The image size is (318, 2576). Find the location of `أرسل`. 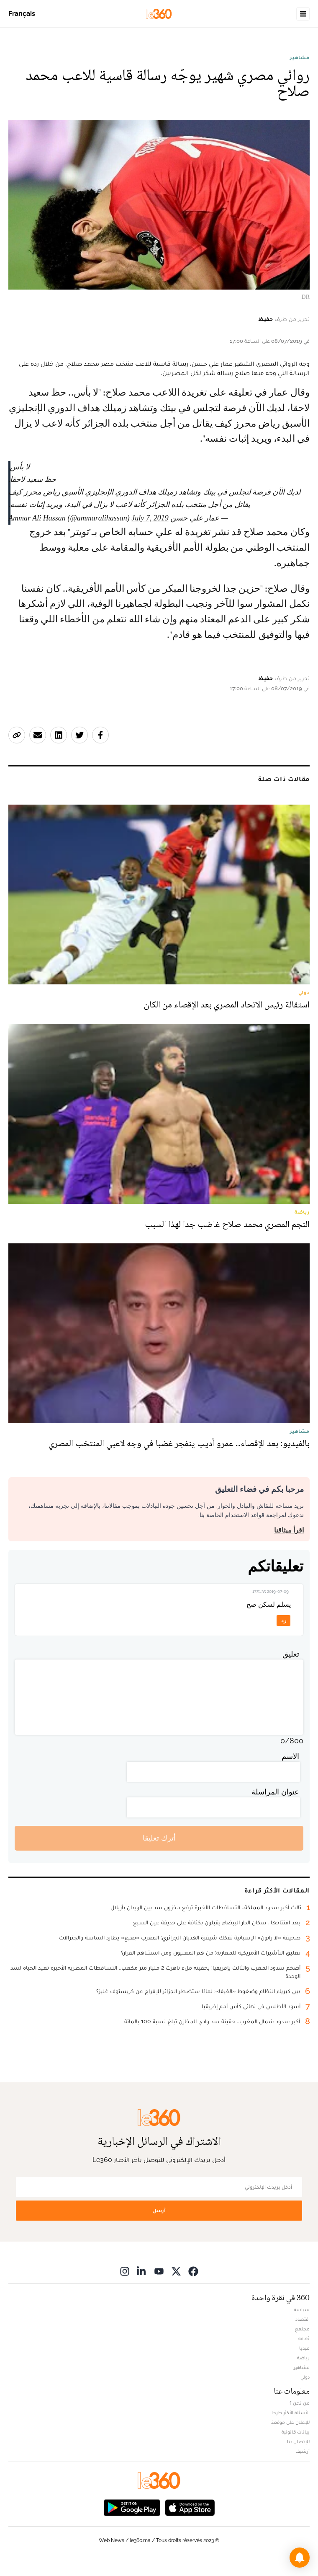

أرسل is located at coordinates (159, 2210).